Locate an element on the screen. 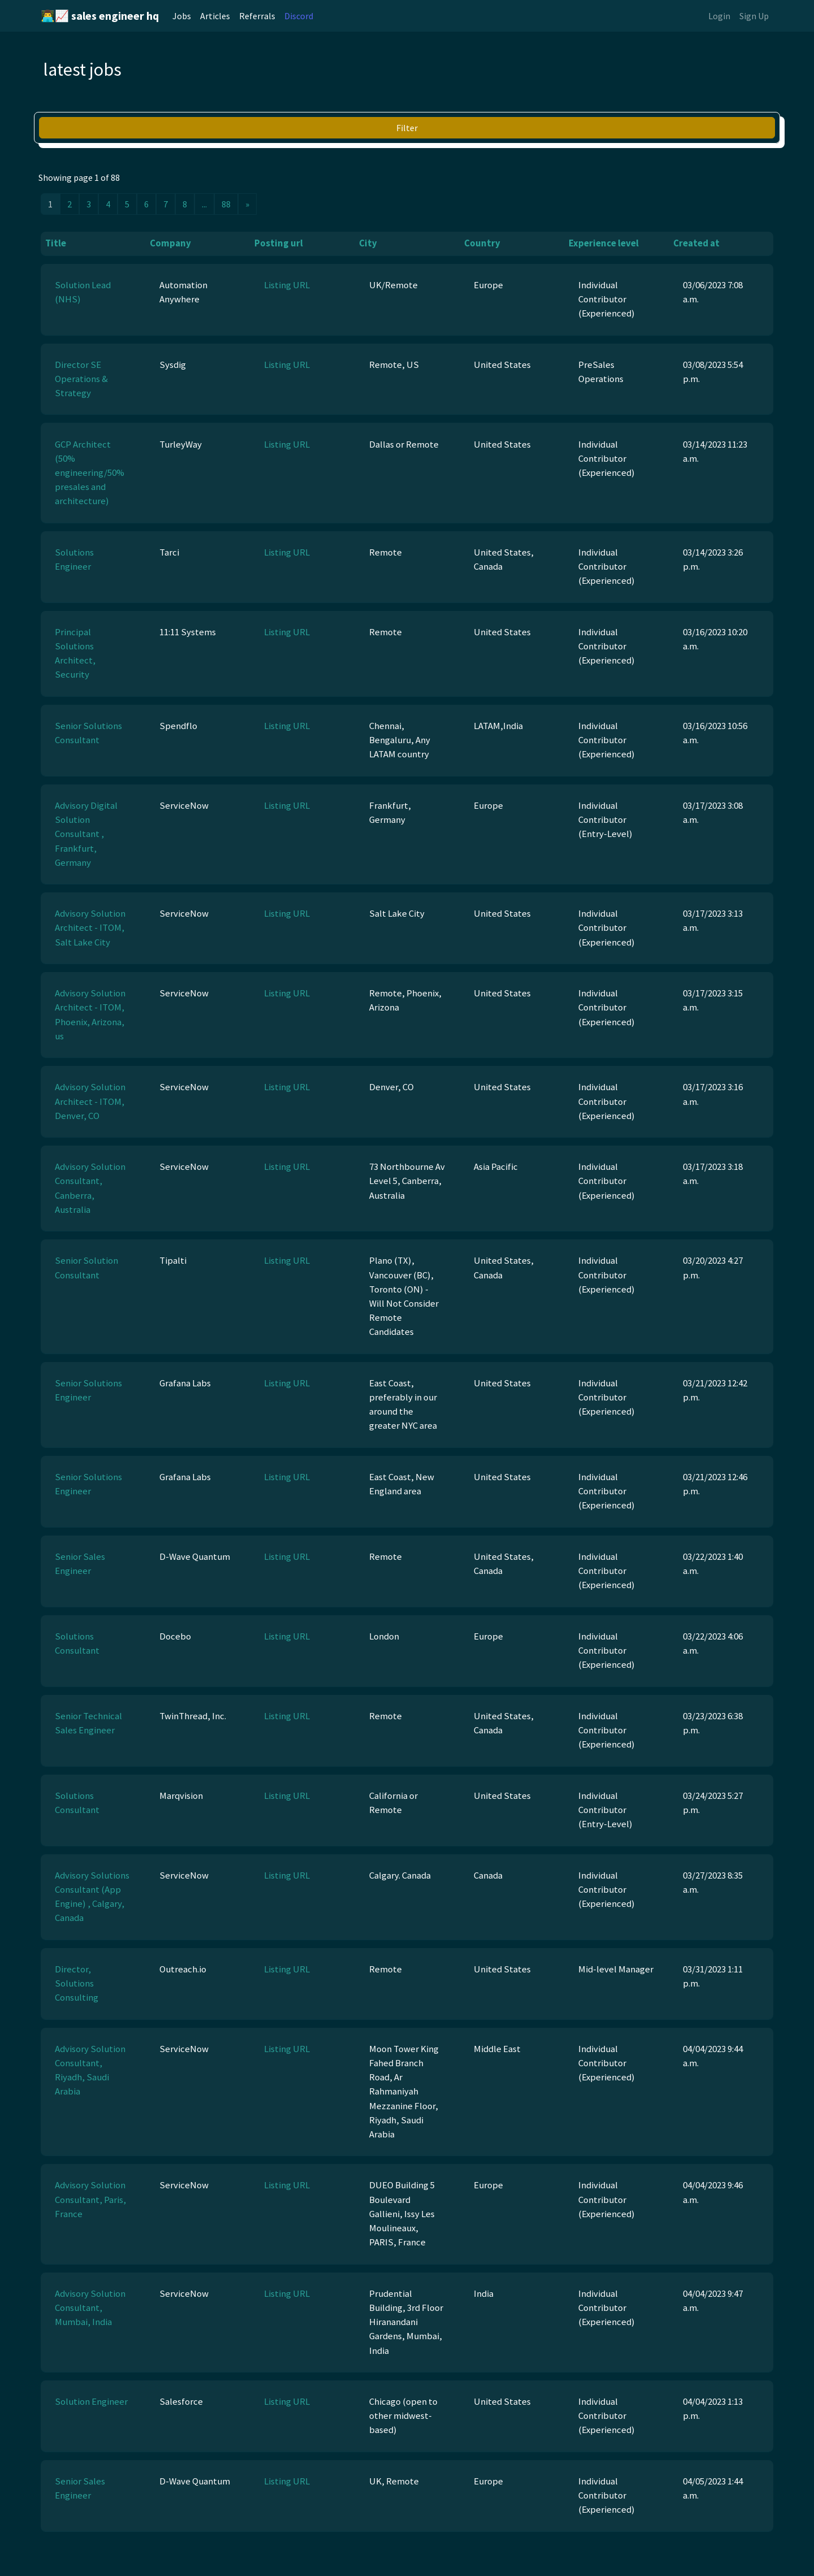 This screenshot has width=814, height=2576. Jobs is located at coordinates (181, 15).